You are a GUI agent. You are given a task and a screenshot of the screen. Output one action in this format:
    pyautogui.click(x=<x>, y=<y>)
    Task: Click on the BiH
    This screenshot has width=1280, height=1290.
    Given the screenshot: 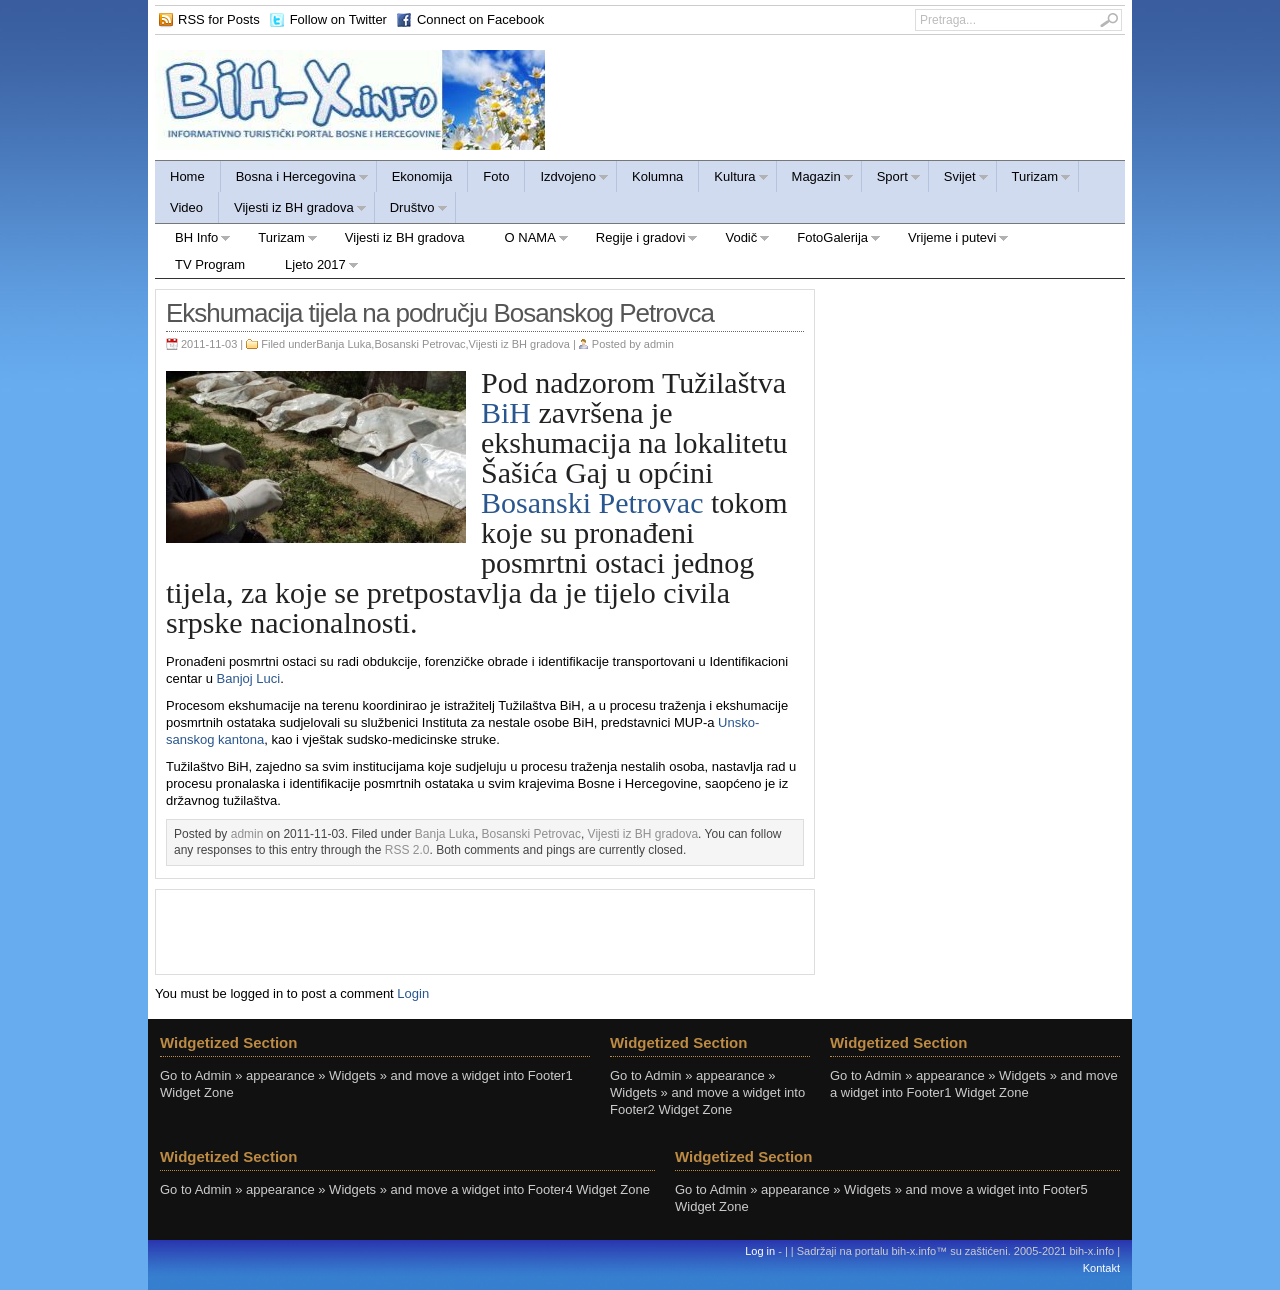 What is the action you would take?
    pyautogui.click(x=506, y=412)
    